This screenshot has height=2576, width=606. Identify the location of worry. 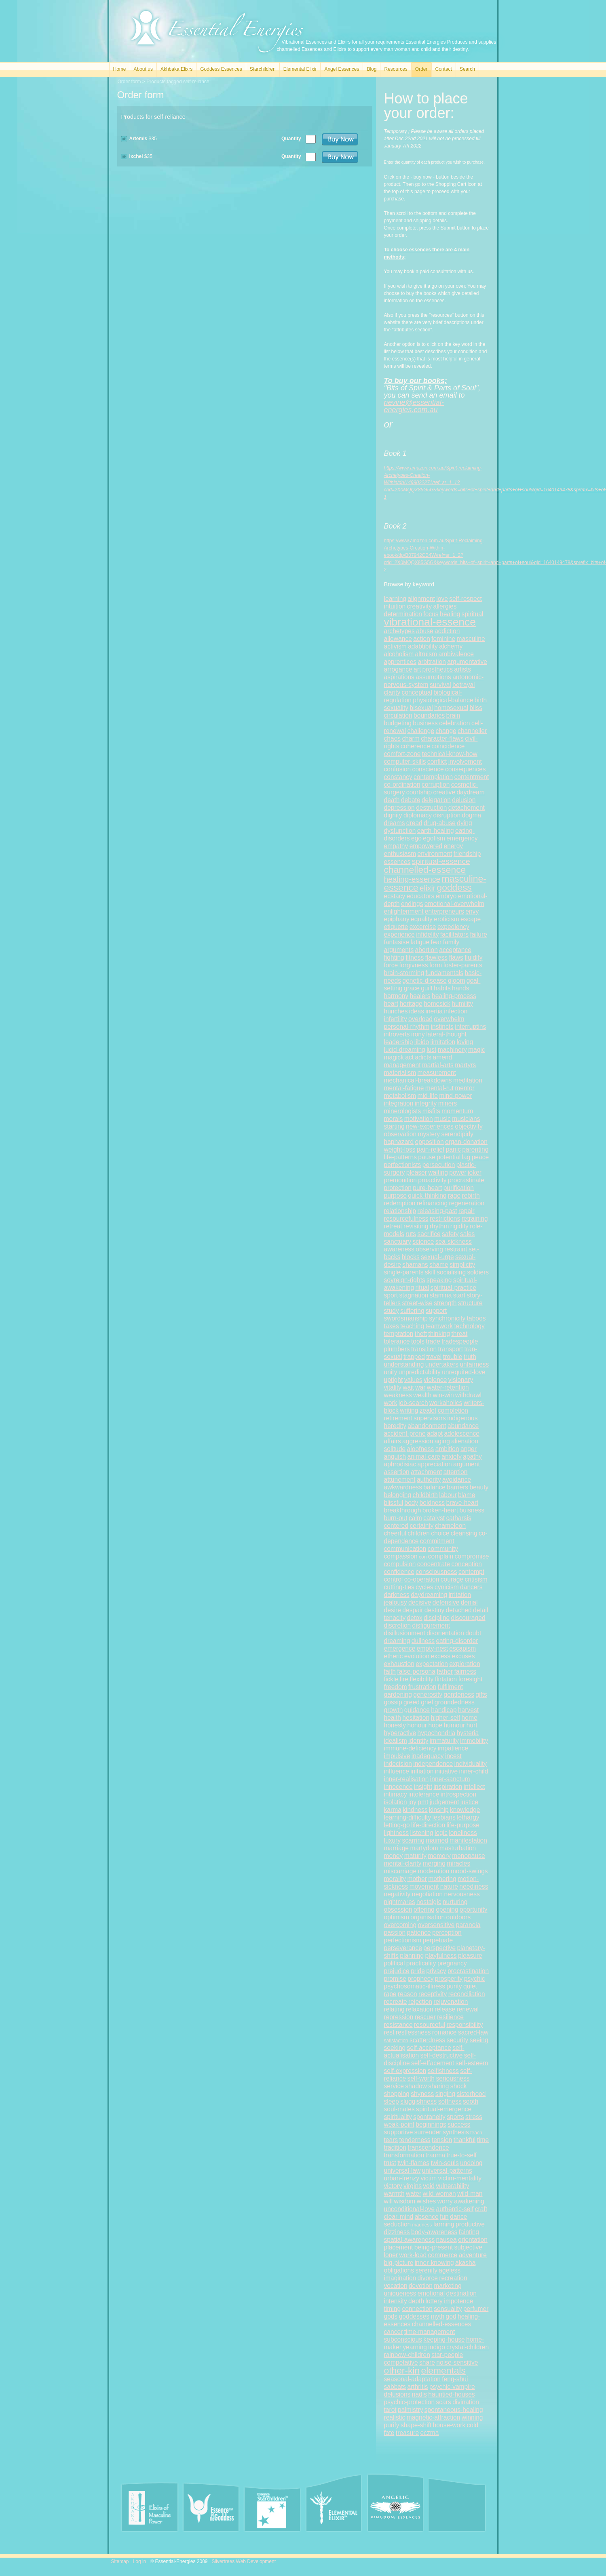
(445, 2201).